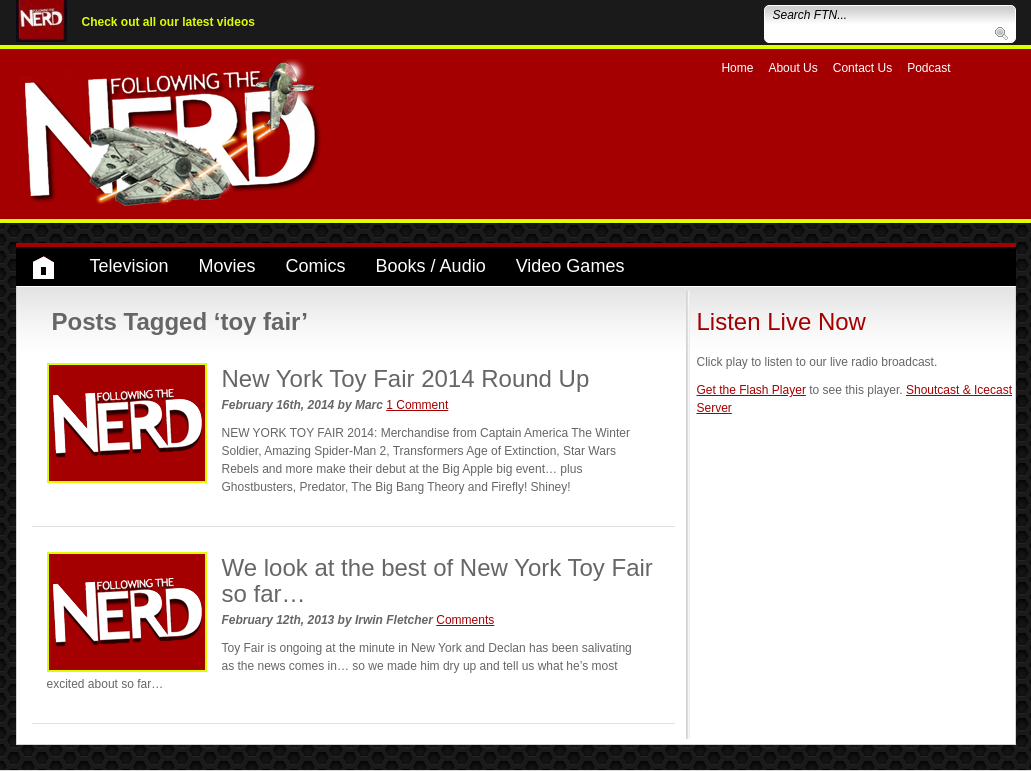  Describe the element at coordinates (437, 580) in the screenshot. I see `We look at the best of New York Toy Fair so far…` at that location.